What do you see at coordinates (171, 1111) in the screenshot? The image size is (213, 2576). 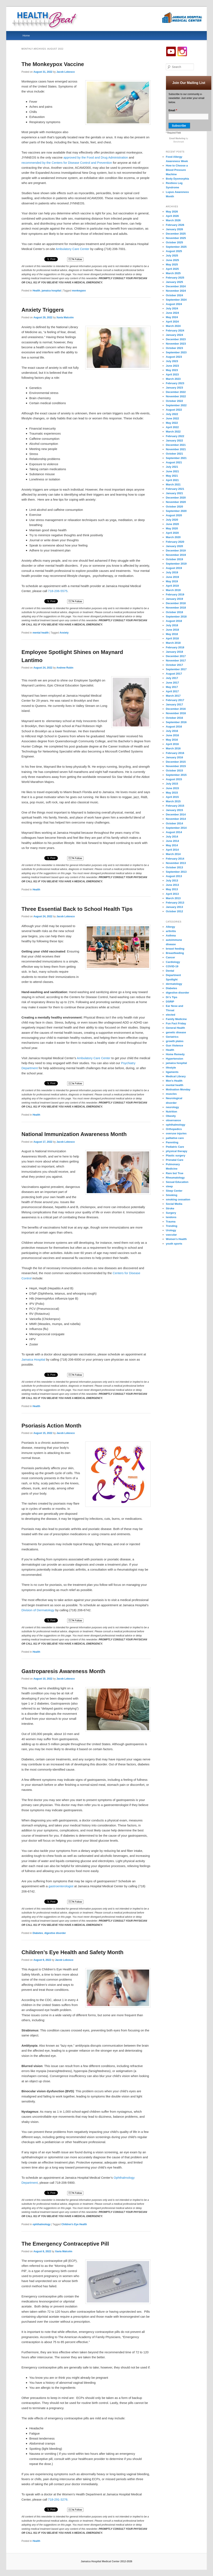 I see `Nutrition` at bounding box center [171, 1111].